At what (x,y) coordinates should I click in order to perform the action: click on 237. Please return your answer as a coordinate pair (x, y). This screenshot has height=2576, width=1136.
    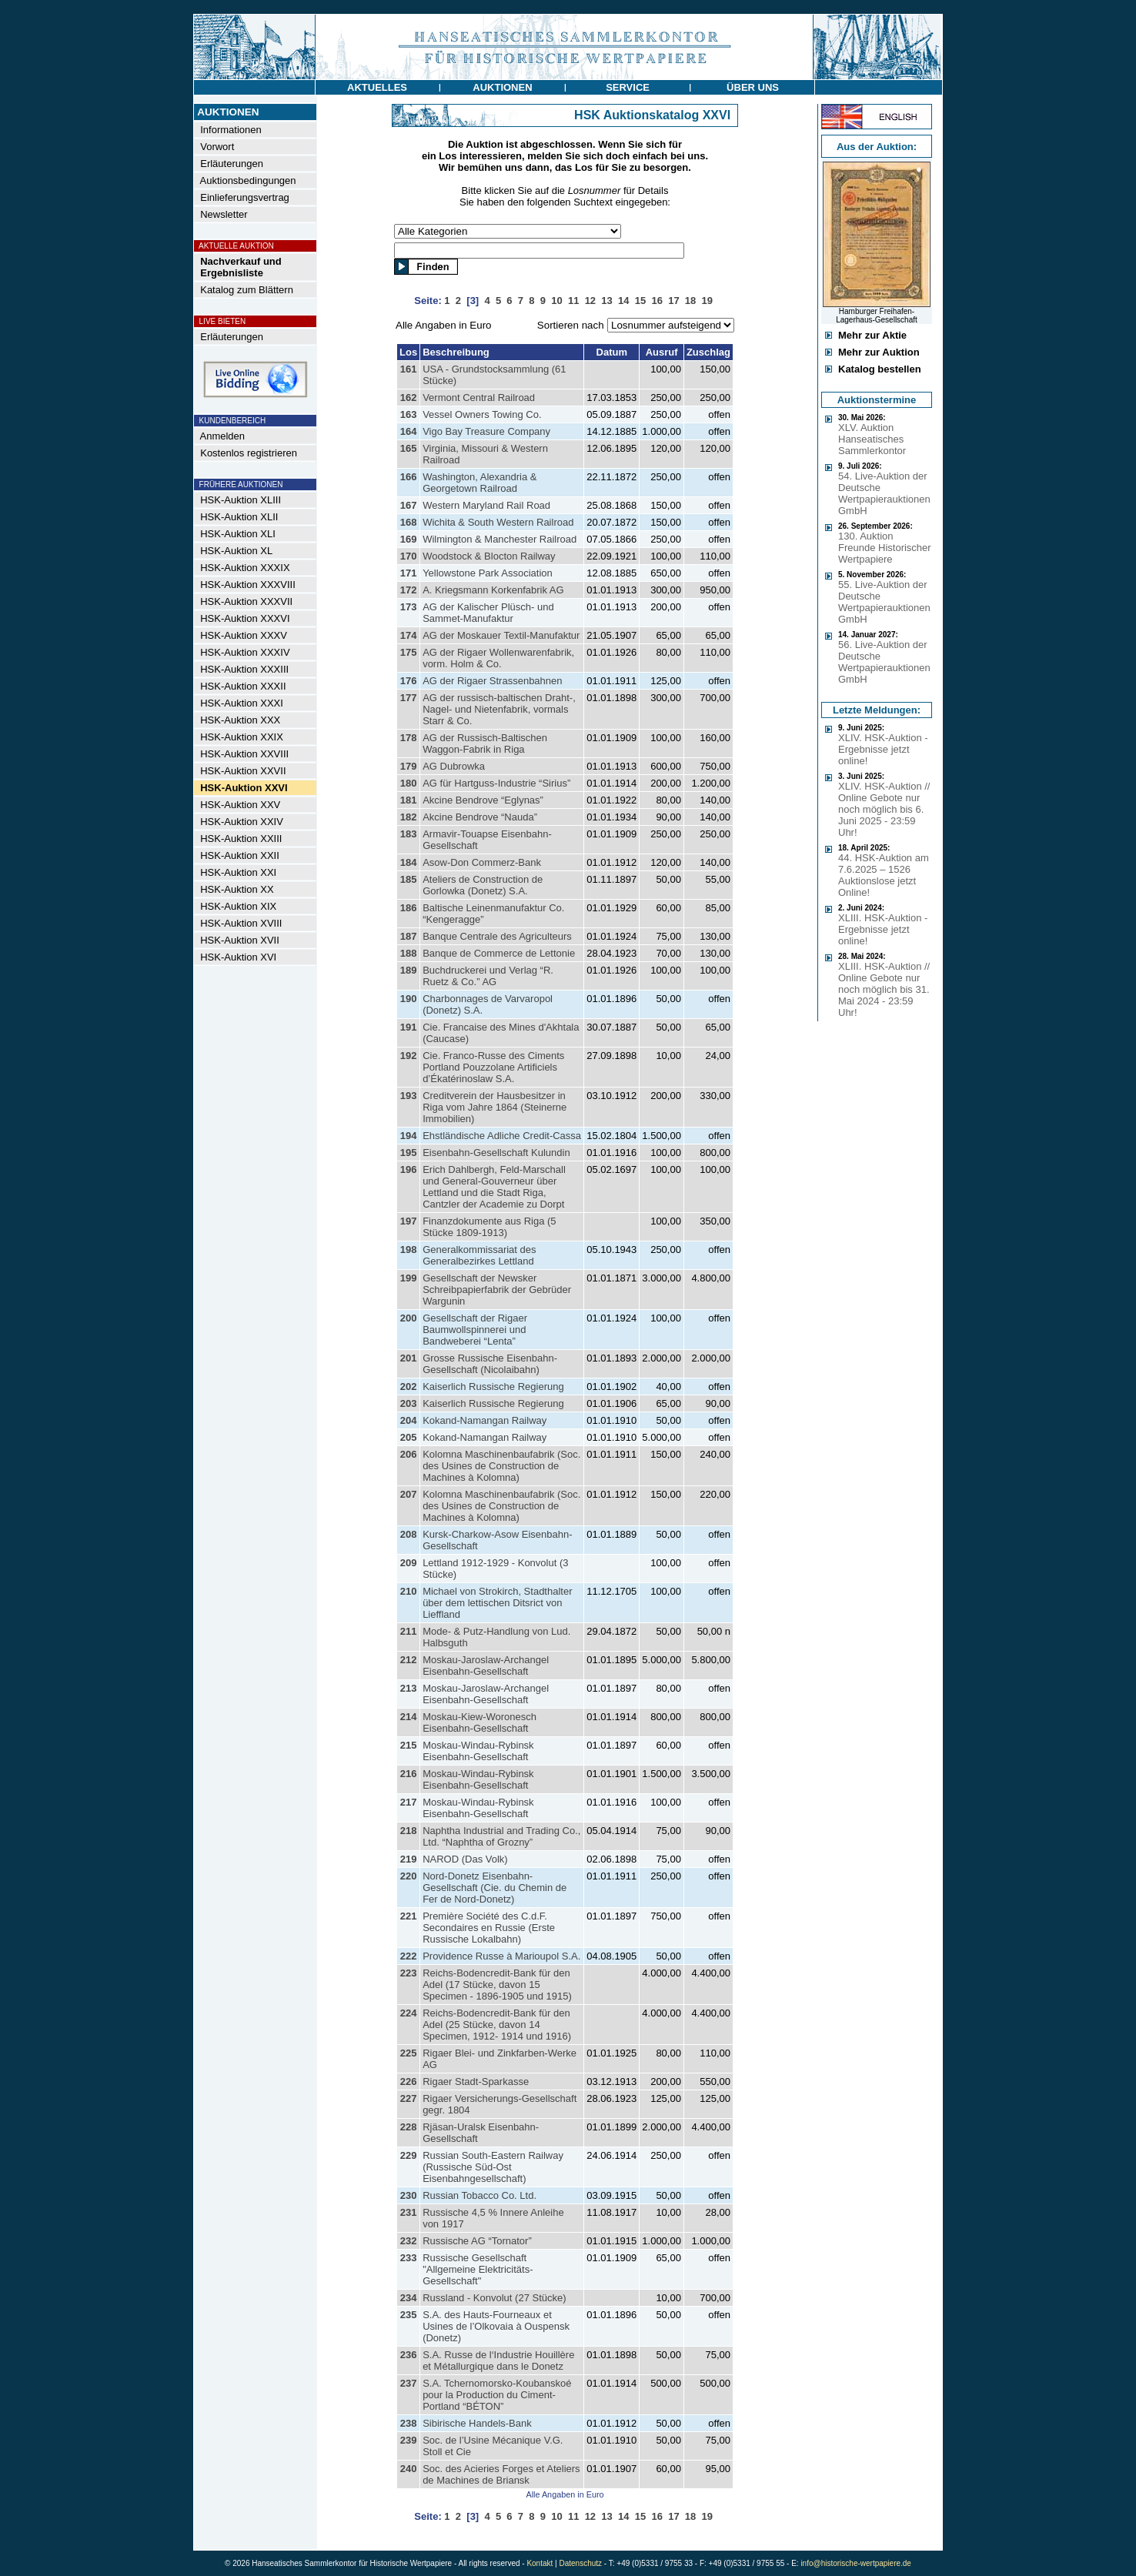
    Looking at the image, I should click on (408, 2383).